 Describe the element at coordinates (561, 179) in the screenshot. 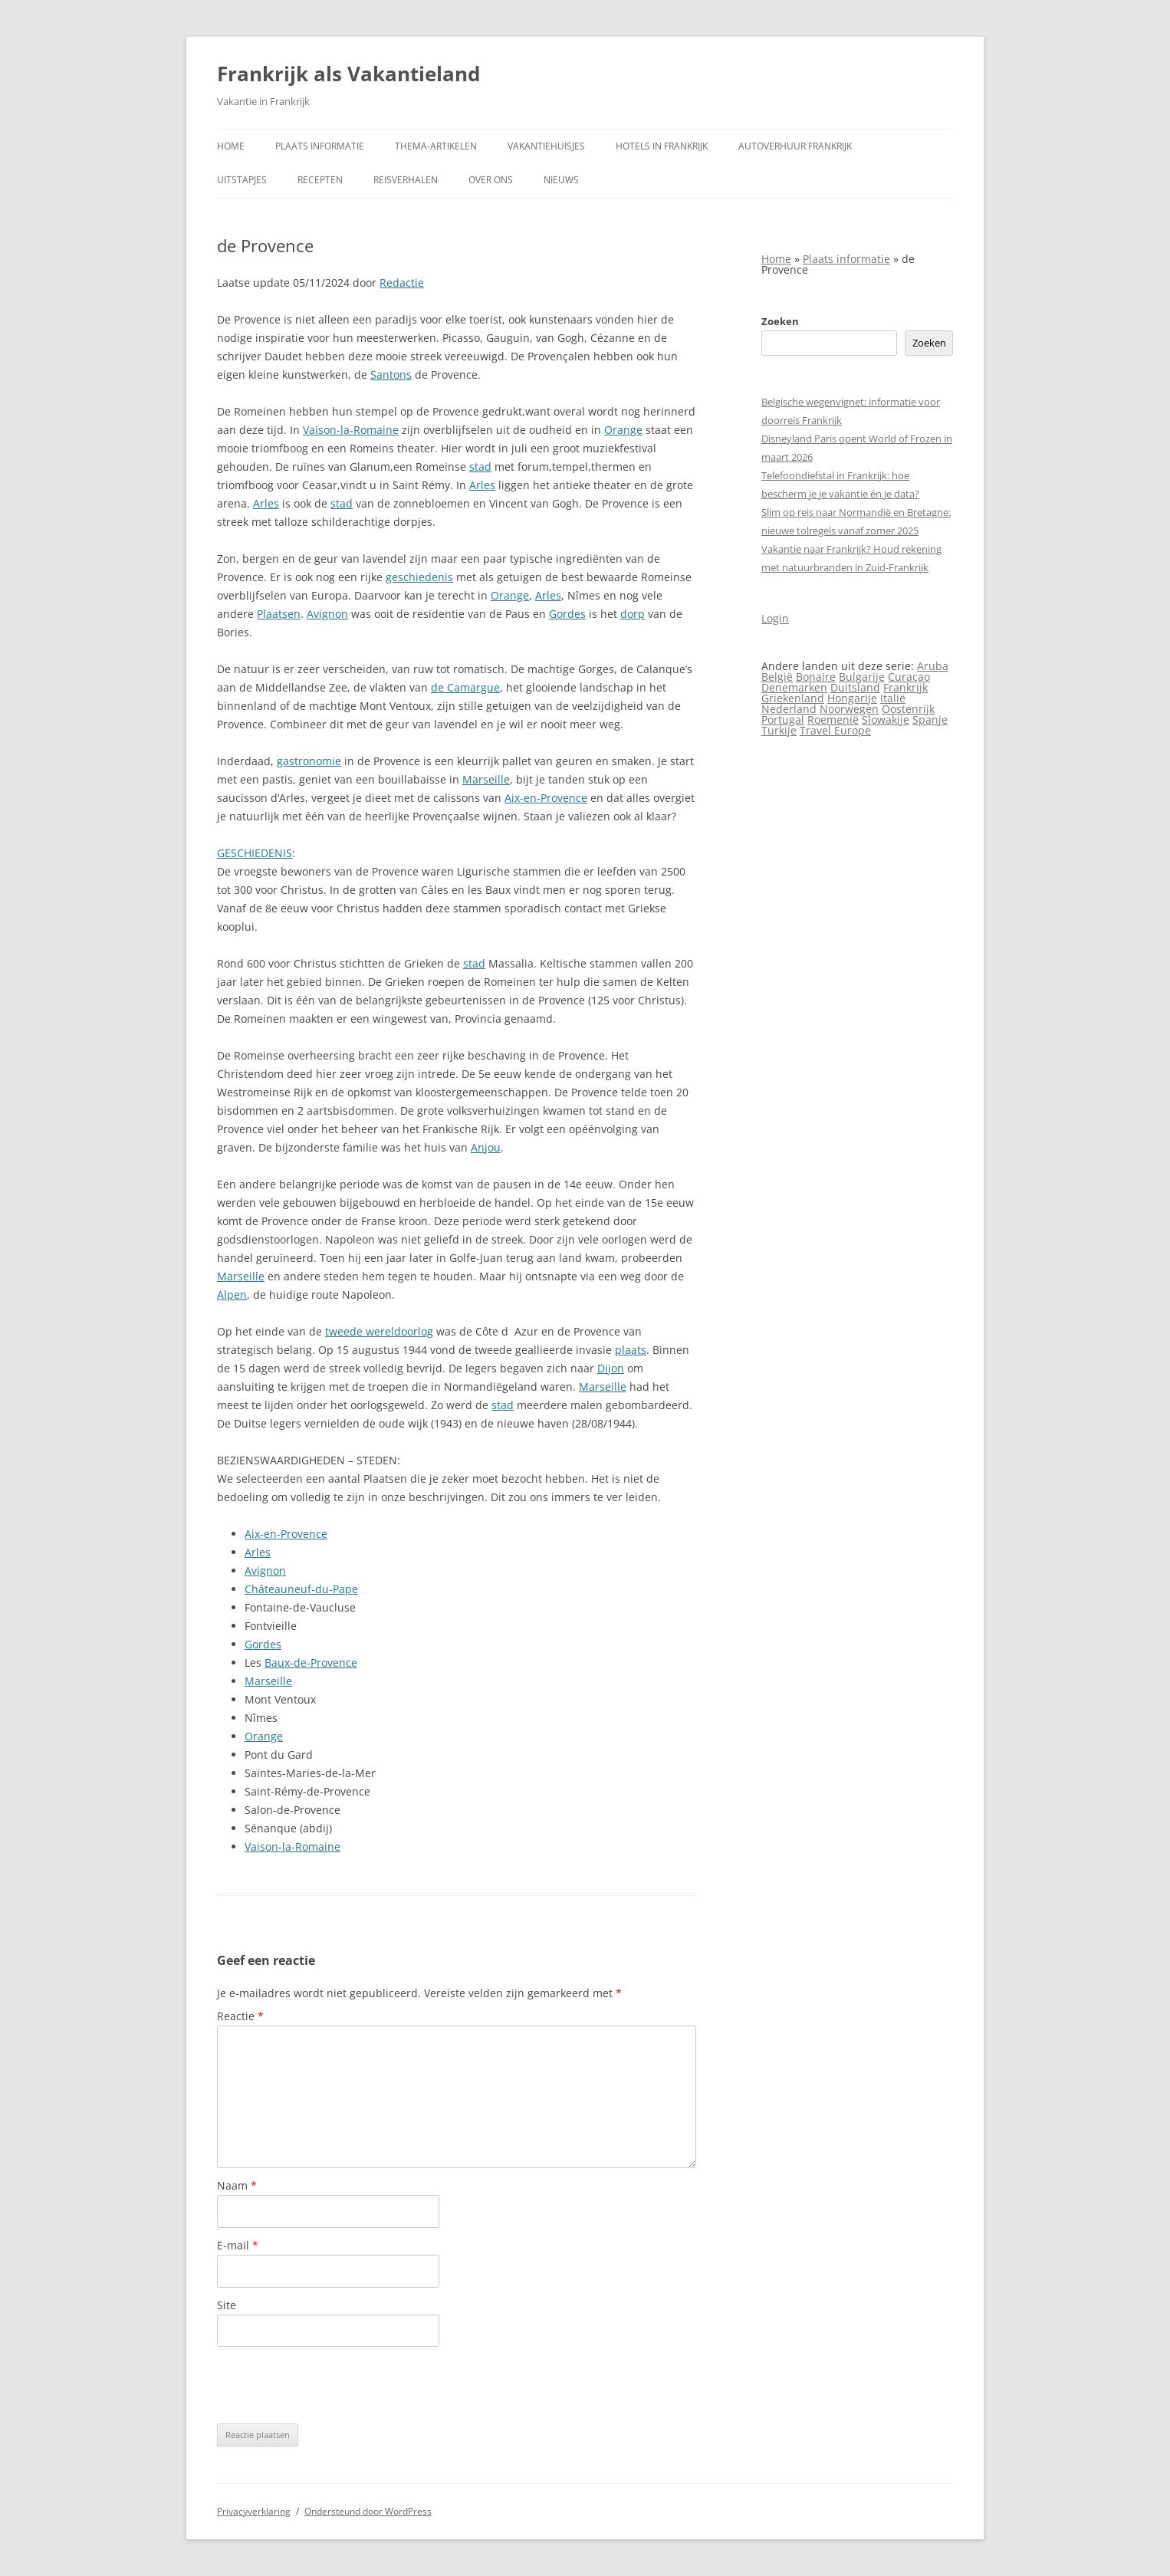

I see `Nieuws` at that location.